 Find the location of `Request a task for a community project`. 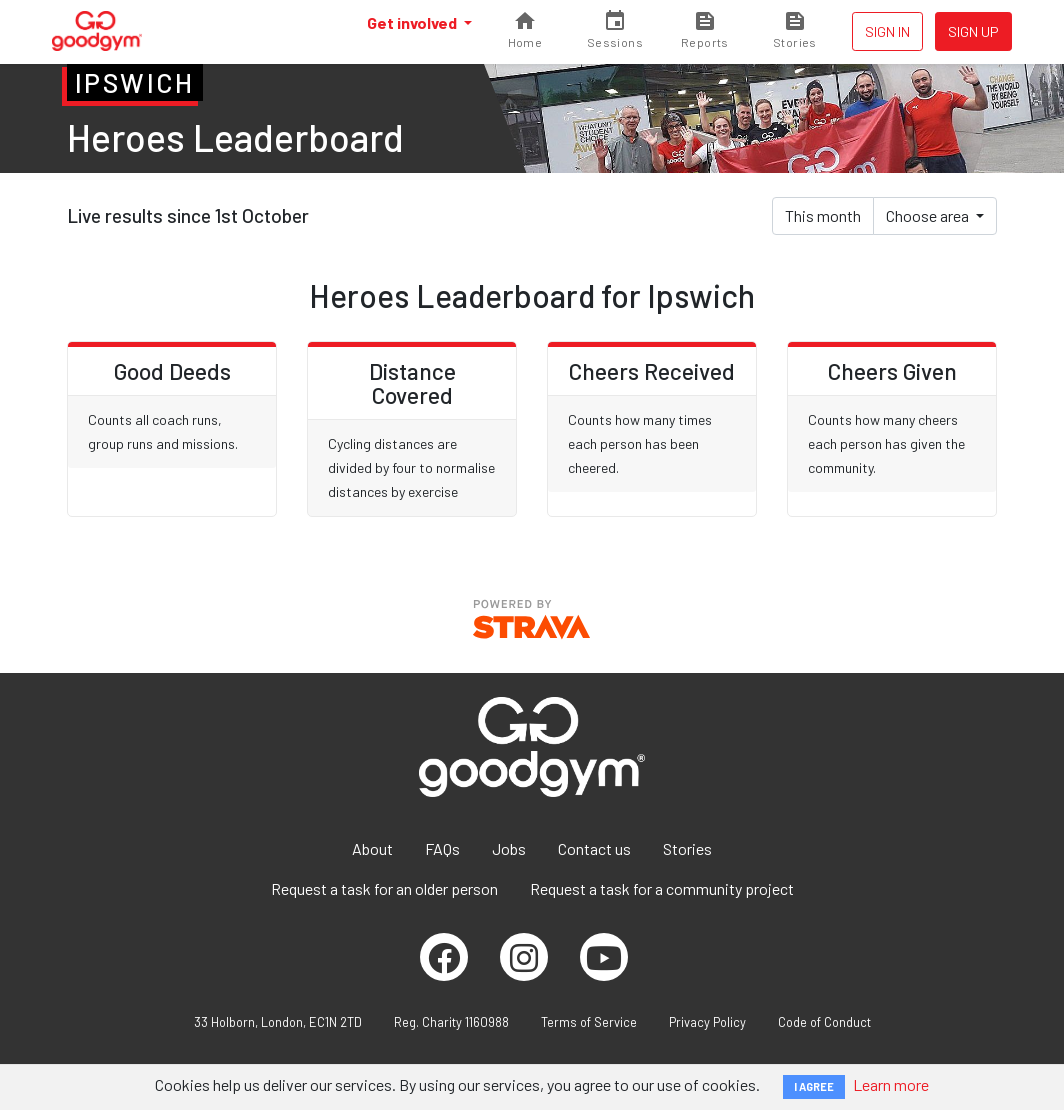

Request a task for a community project is located at coordinates (662, 888).